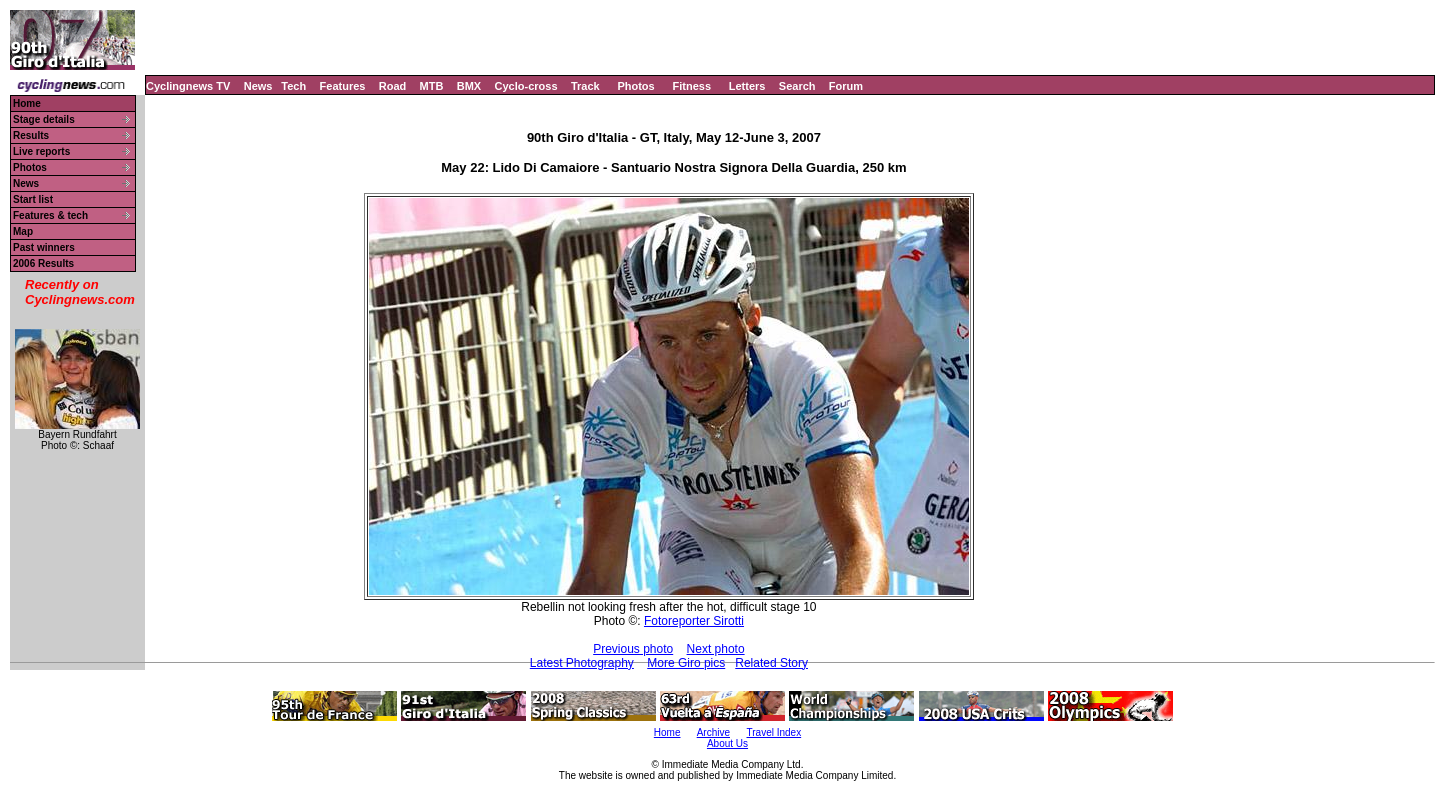 This screenshot has width=1440, height=791. Describe the element at coordinates (41, 151) in the screenshot. I see `Live reports` at that location.